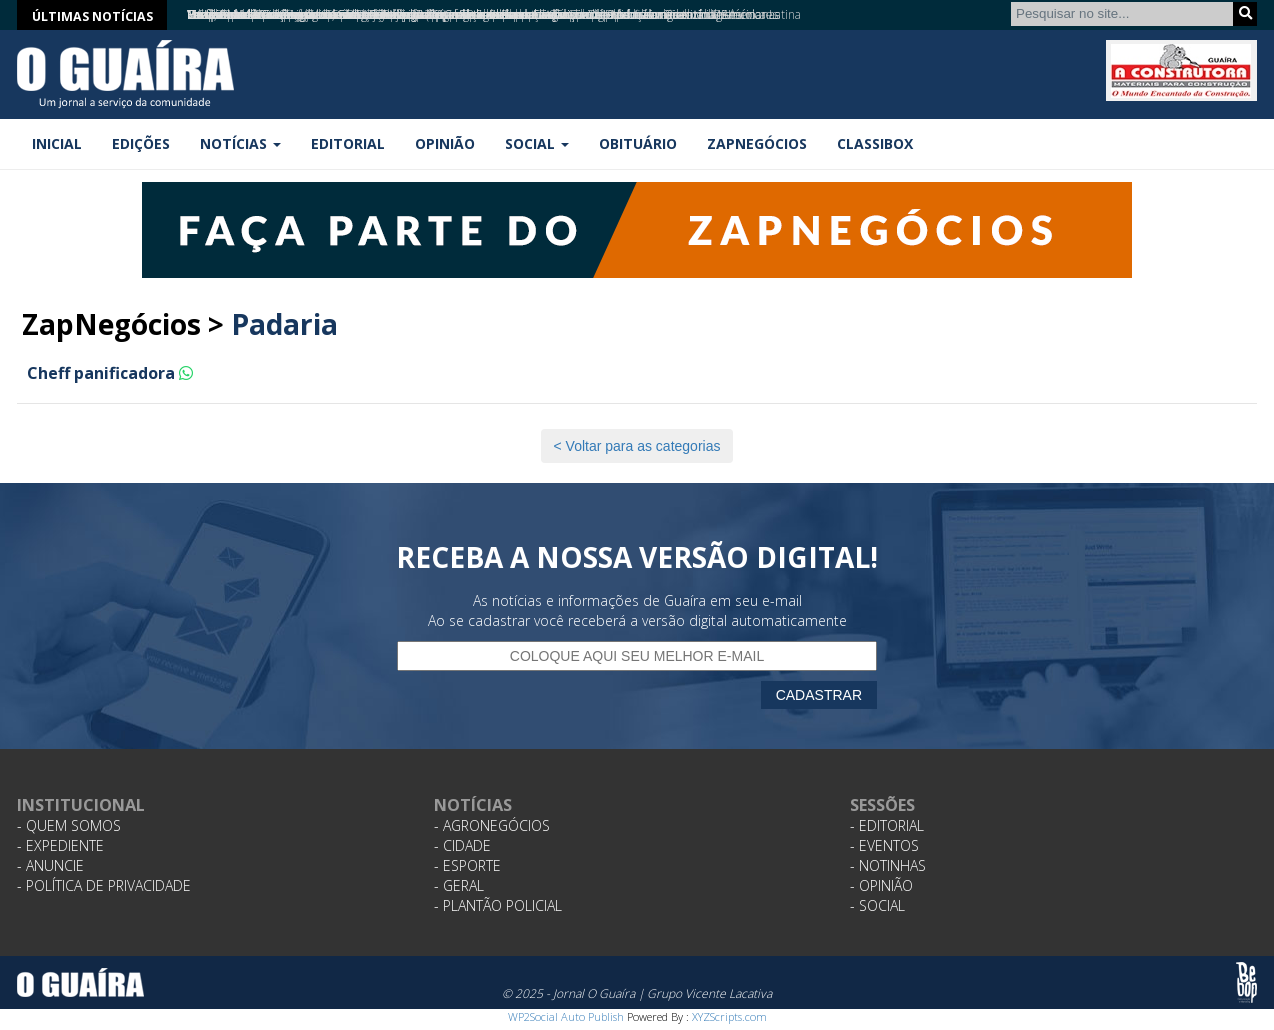 Image resolution: width=1274 pixels, height=1030 pixels. Describe the element at coordinates (875, 143) in the screenshot. I see `Classibox` at that location.